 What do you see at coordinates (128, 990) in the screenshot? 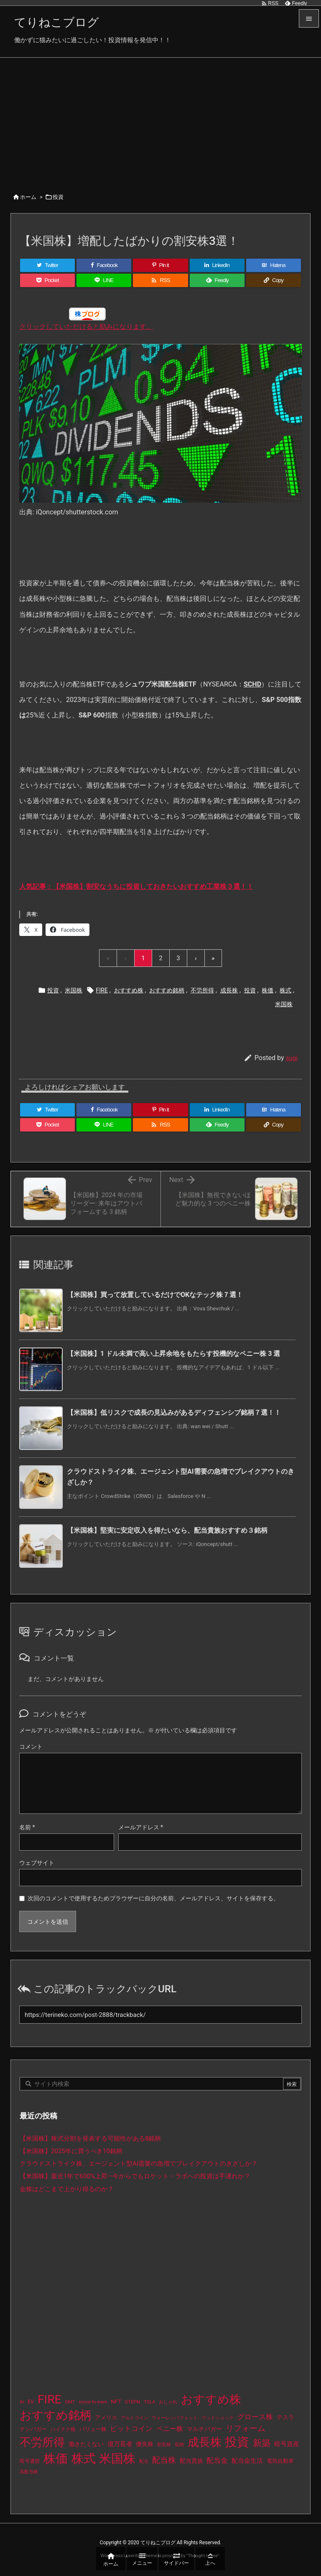
I see `おすすめ株` at bounding box center [128, 990].